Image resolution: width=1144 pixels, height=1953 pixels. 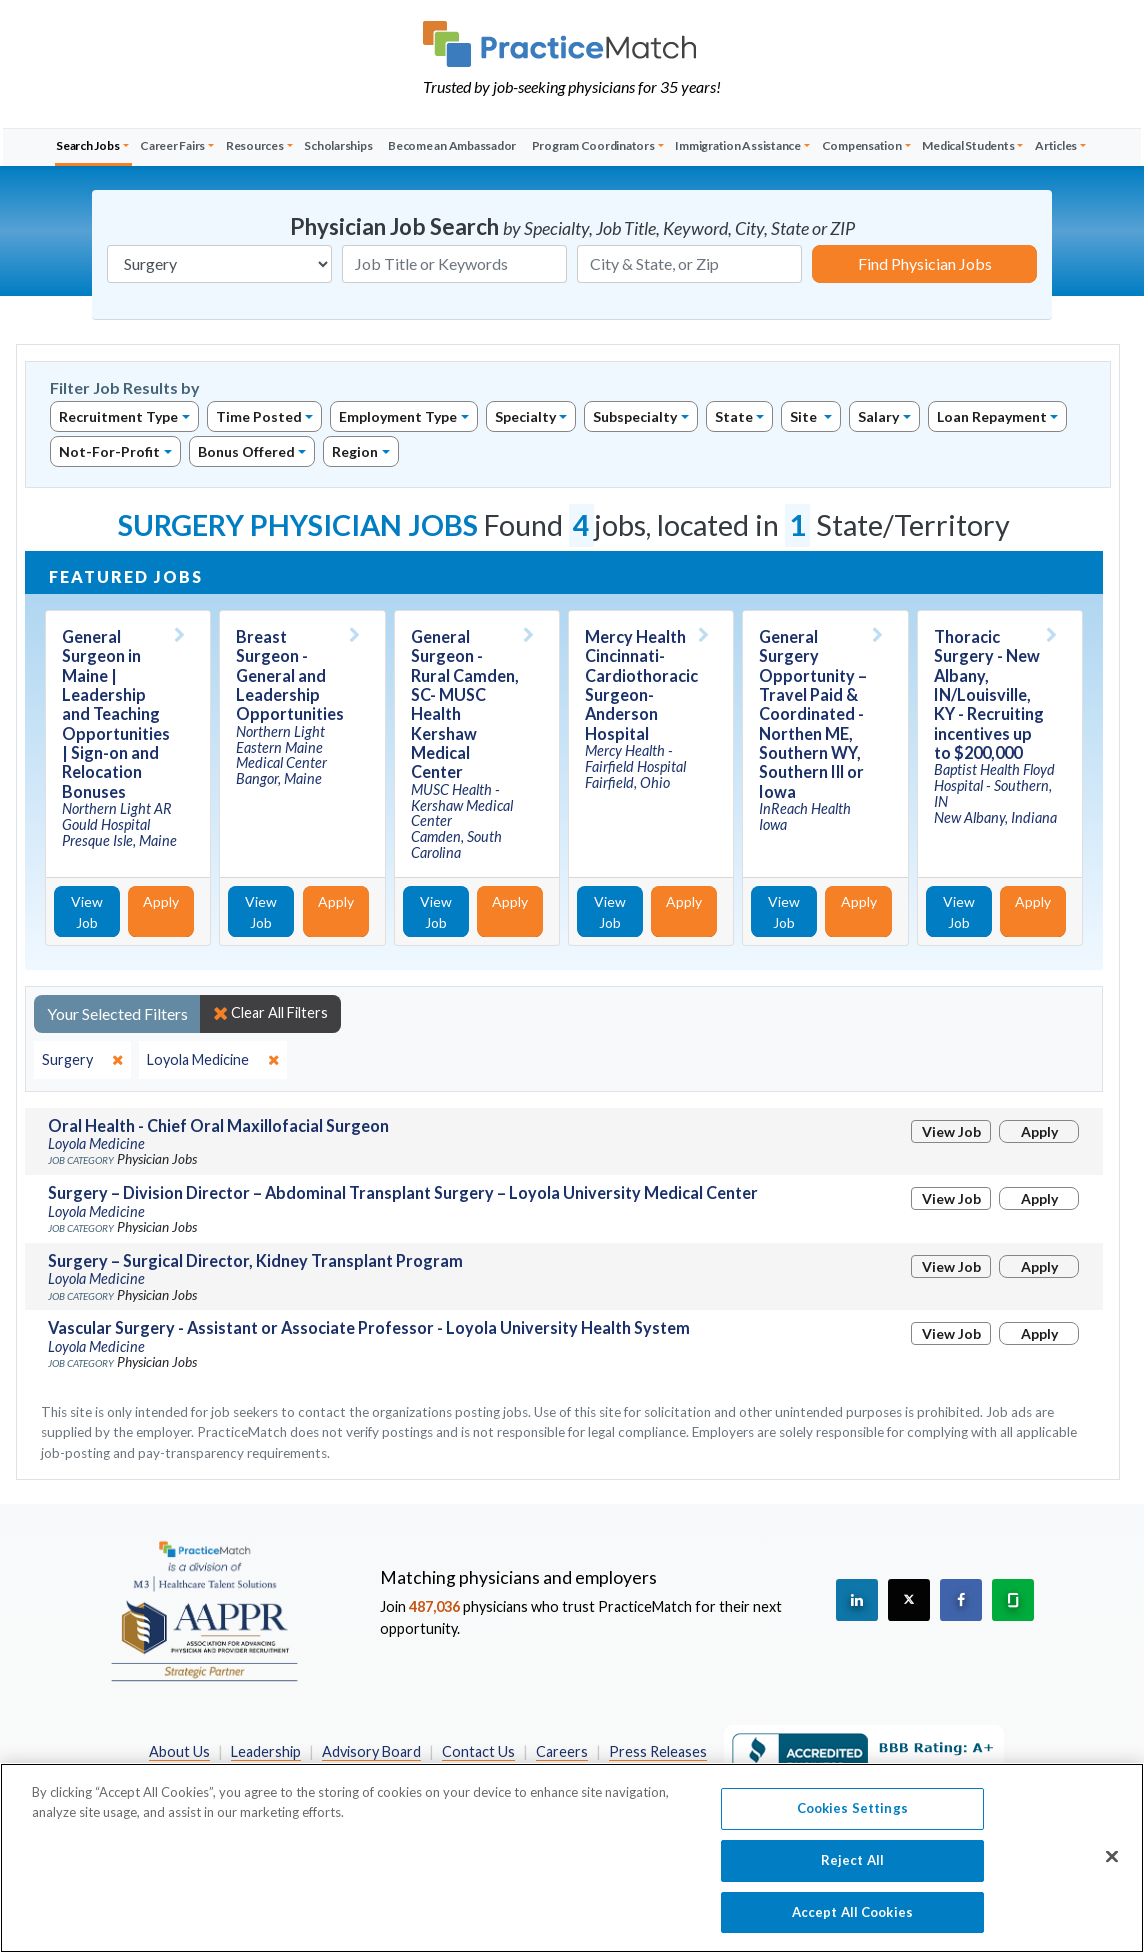 I want to click on Program Coordinators [button], so click(x=593, y=145).